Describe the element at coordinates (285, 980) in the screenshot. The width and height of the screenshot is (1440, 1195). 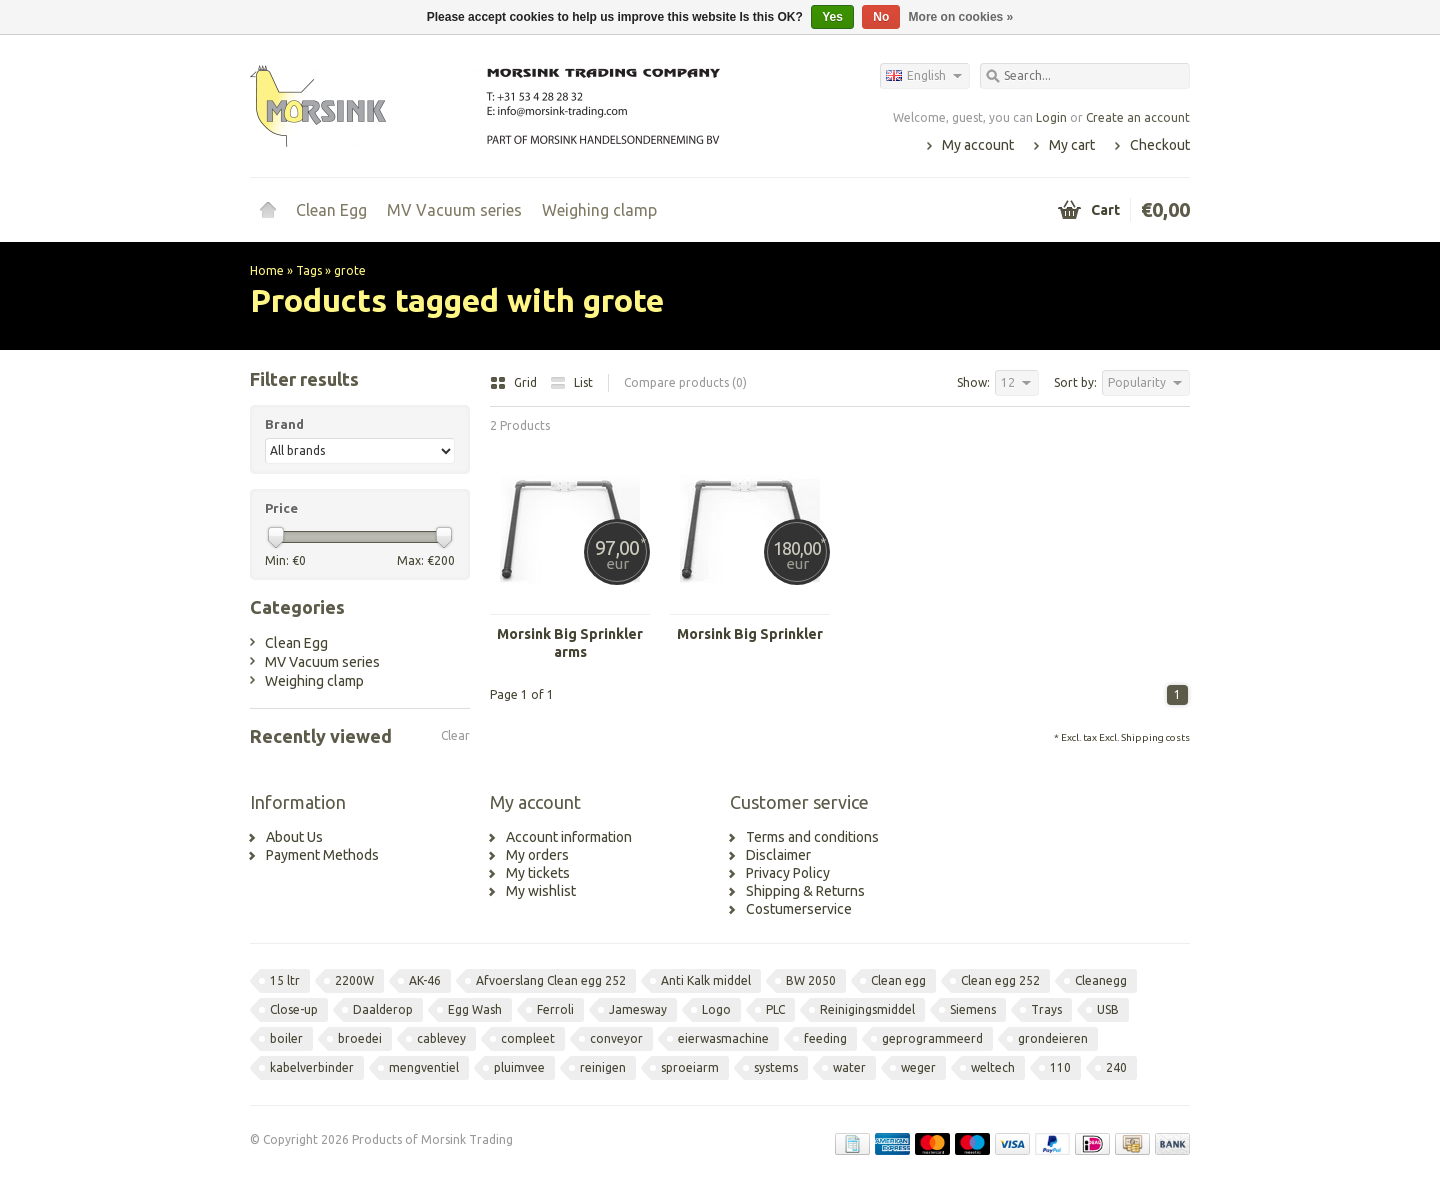
I see `15 ltr` at that location.